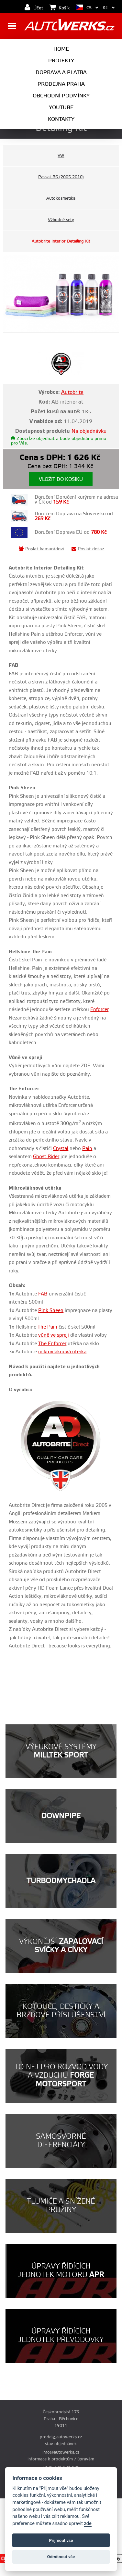 The image size is (122, 2576). I want to click on vůně ve spreji, so click(53, 1335).